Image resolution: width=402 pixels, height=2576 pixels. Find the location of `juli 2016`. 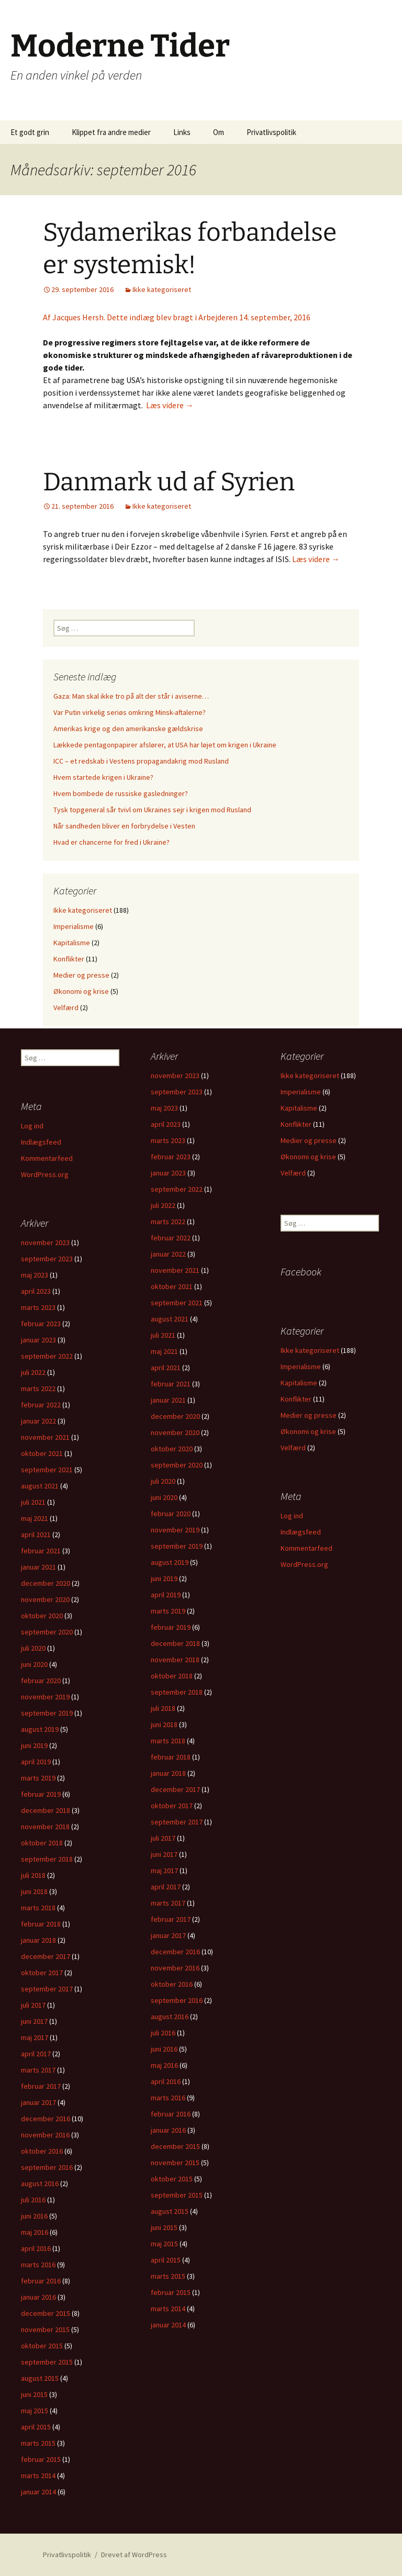

juli 2016 is located at coordinates (163, 2032).